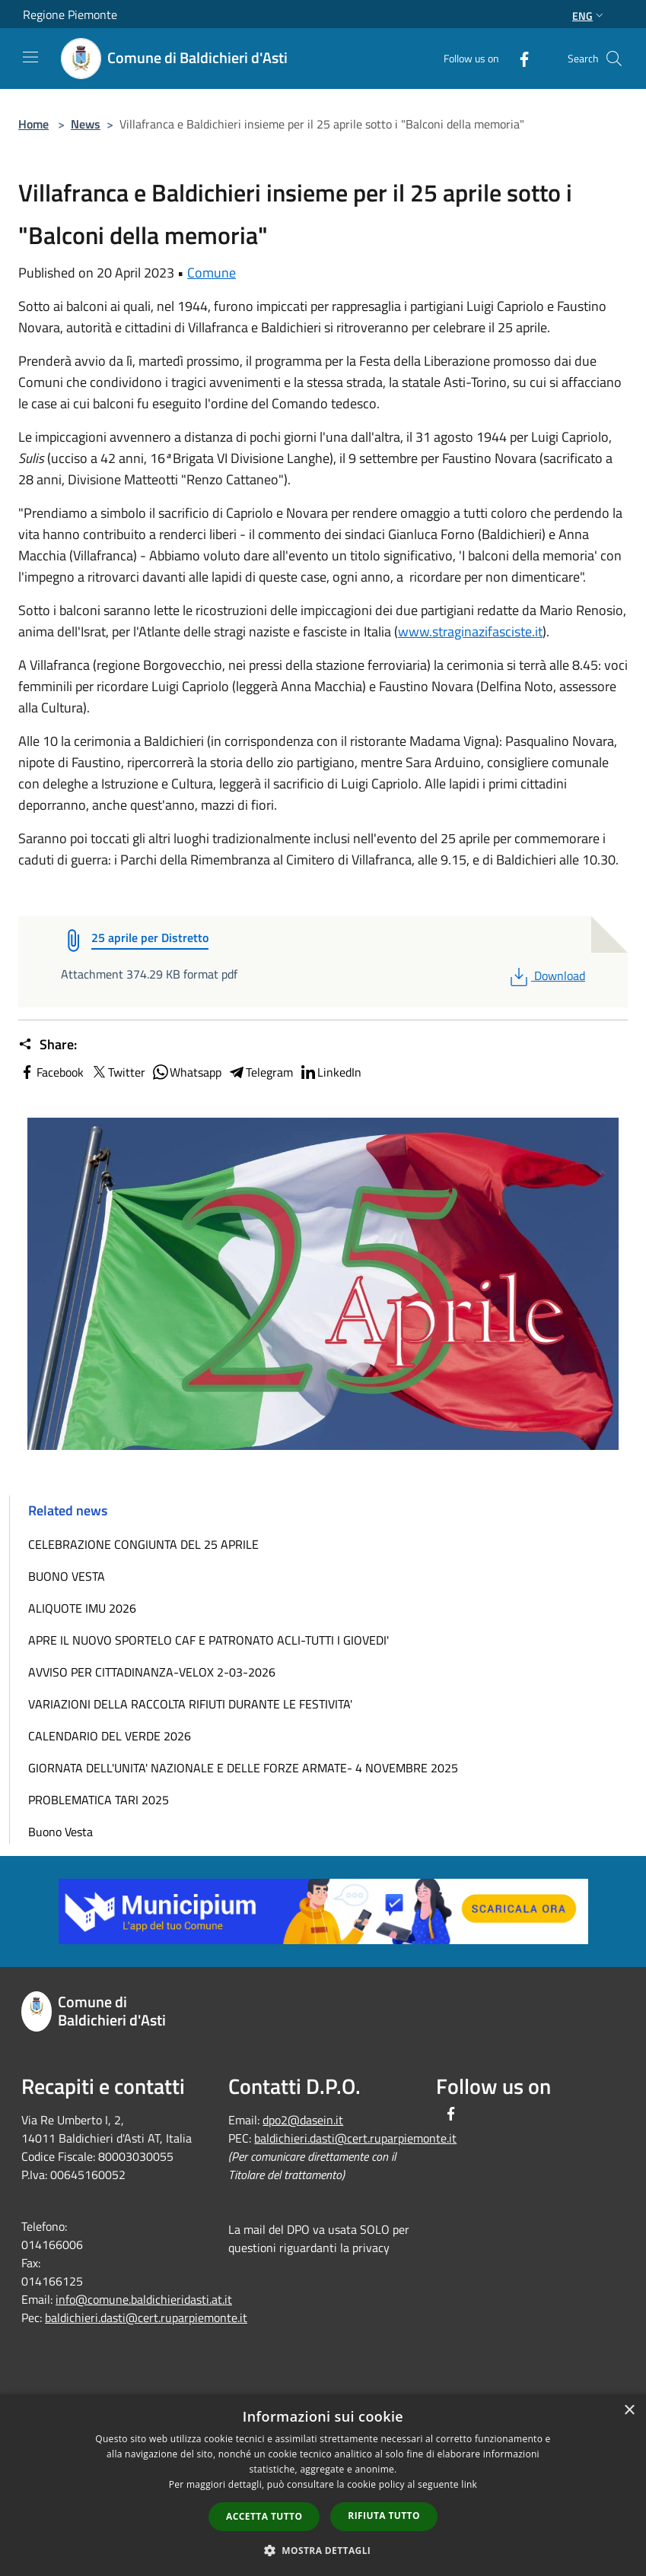 This screenshot has height=2576, width=646. I want to click on Home, so click(33, 124).